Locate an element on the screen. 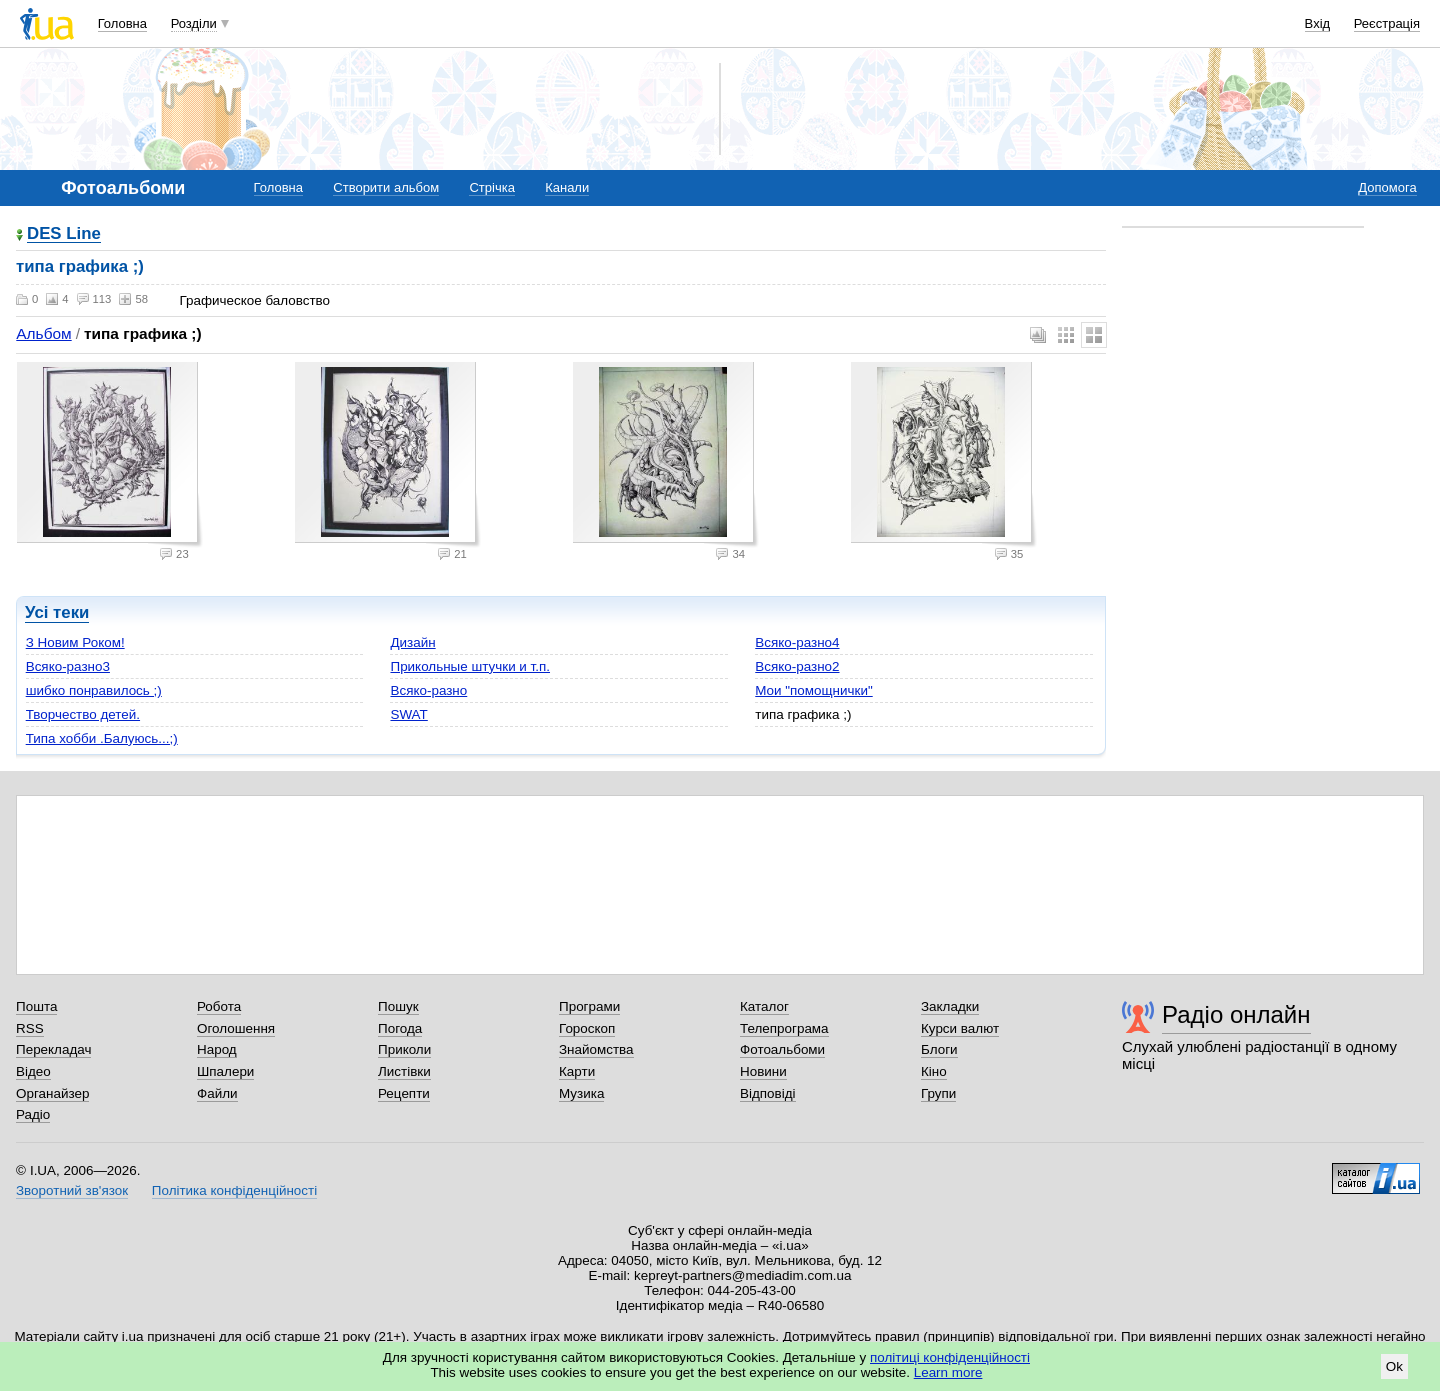 The width and height of the screenshot is (1440, 1391). Відповіді is located at coordinates (768, 1093).